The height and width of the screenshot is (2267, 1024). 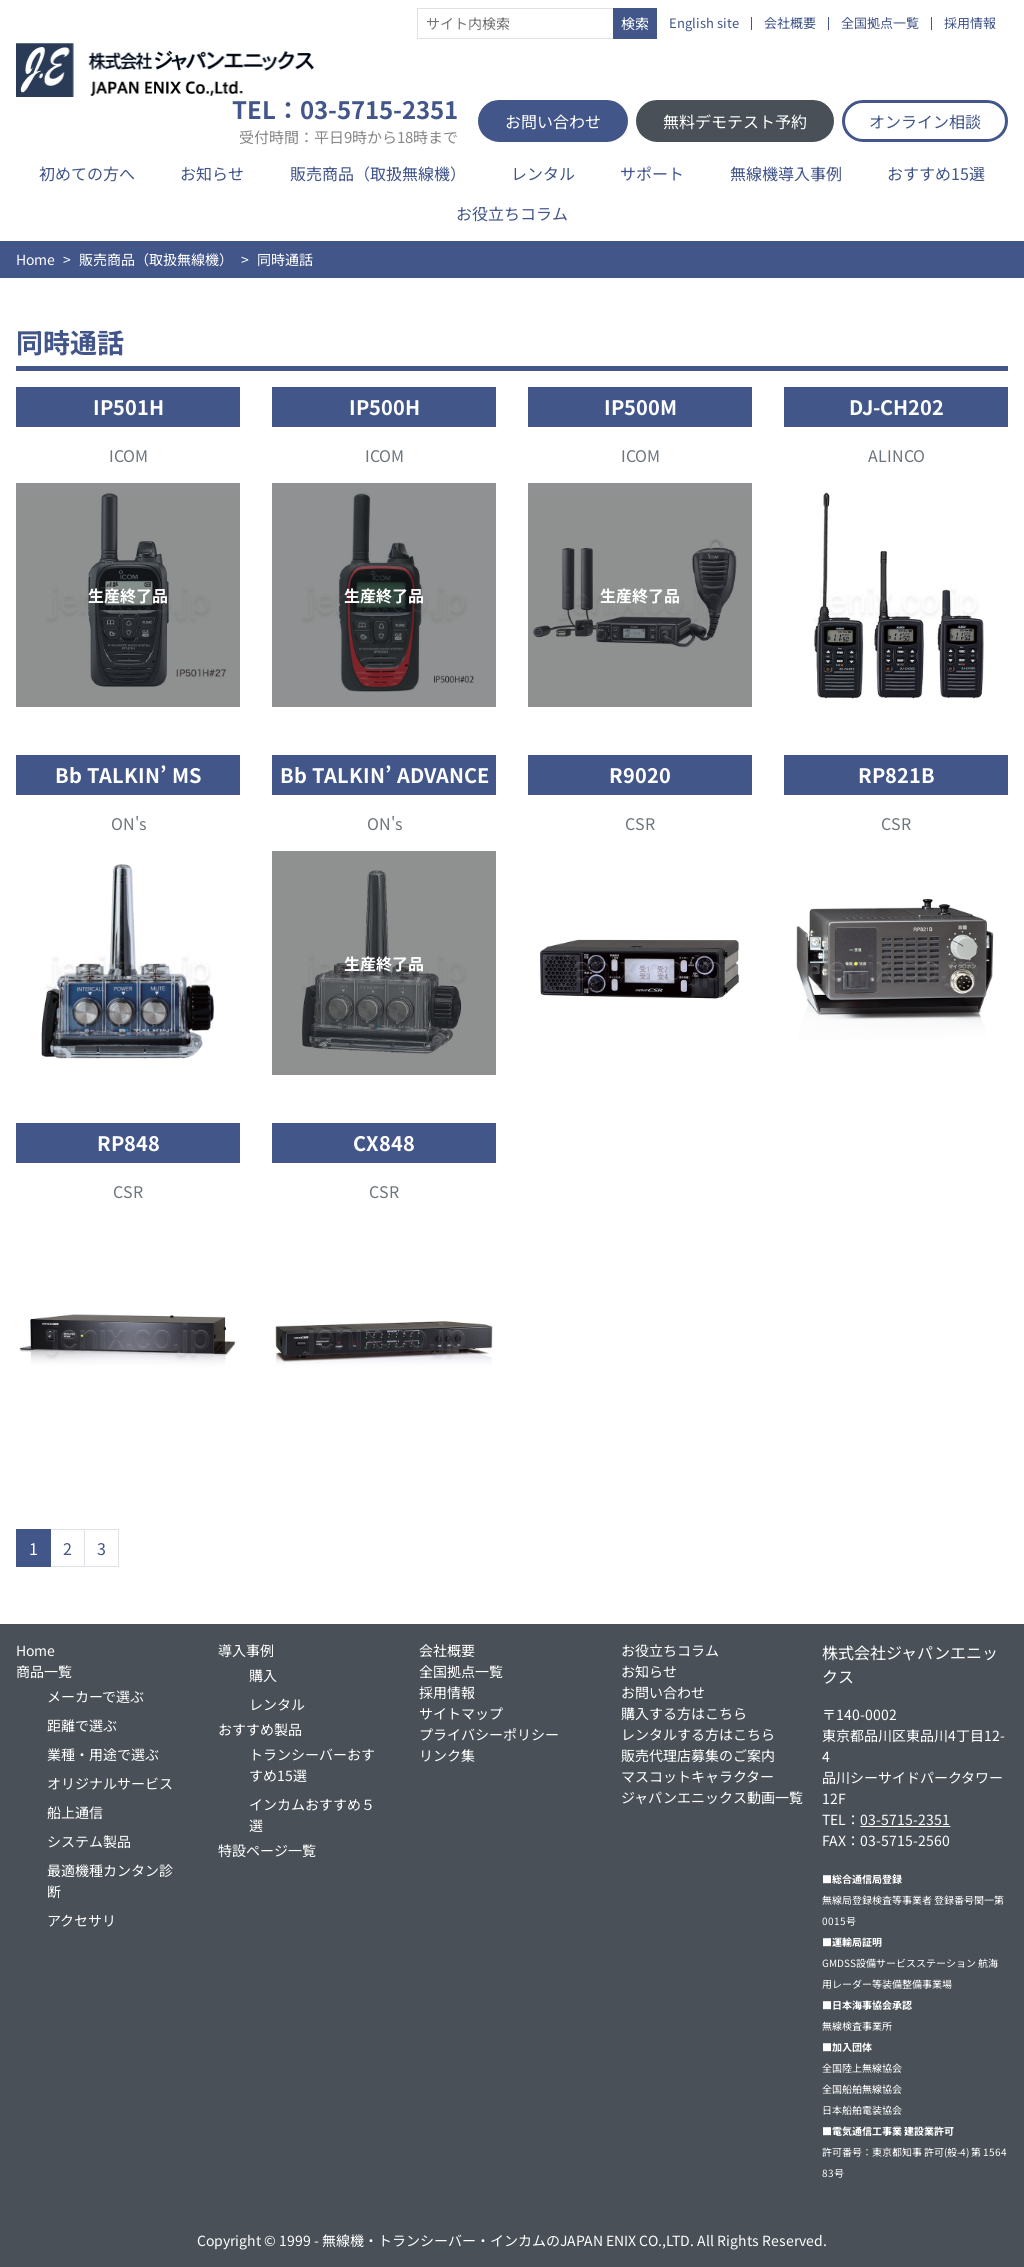 I want to click on IP500H, so click(x=384, y=406).